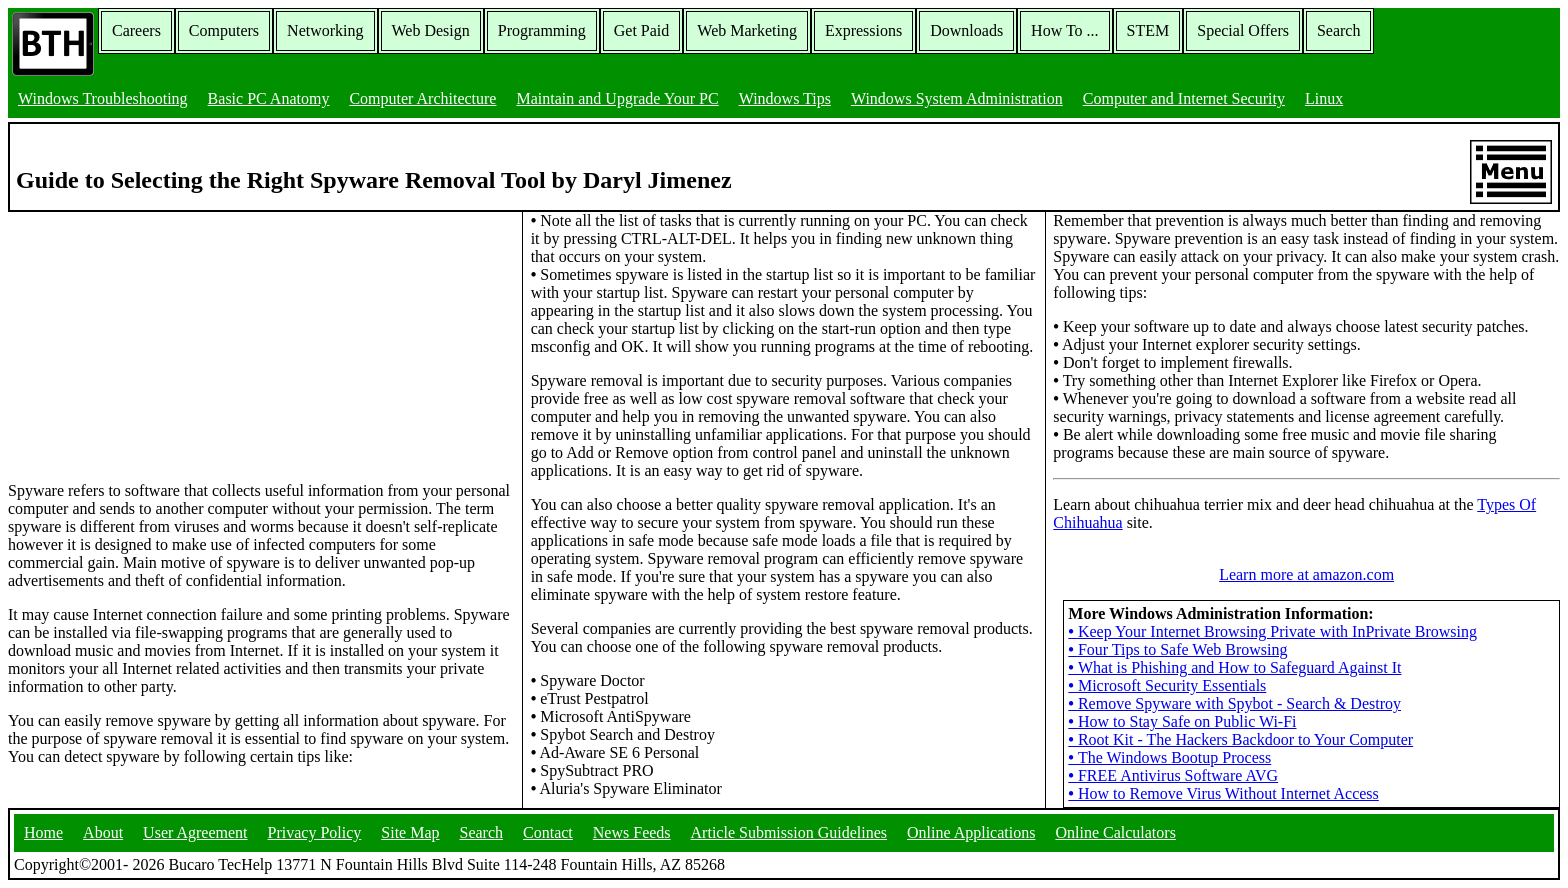 This screenshot has width=1568, height=888. I want to click on Home, so click(43, 832).